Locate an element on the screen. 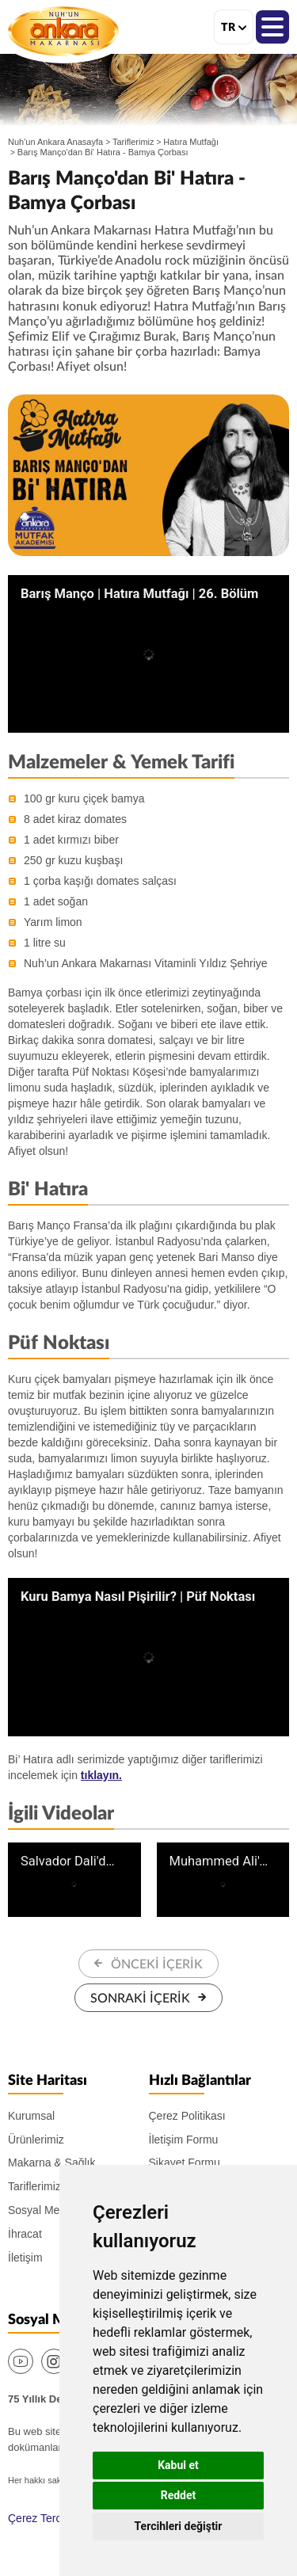 The image size is (297, 2576). İletişim Formu is located at coordinates (184, 2139).